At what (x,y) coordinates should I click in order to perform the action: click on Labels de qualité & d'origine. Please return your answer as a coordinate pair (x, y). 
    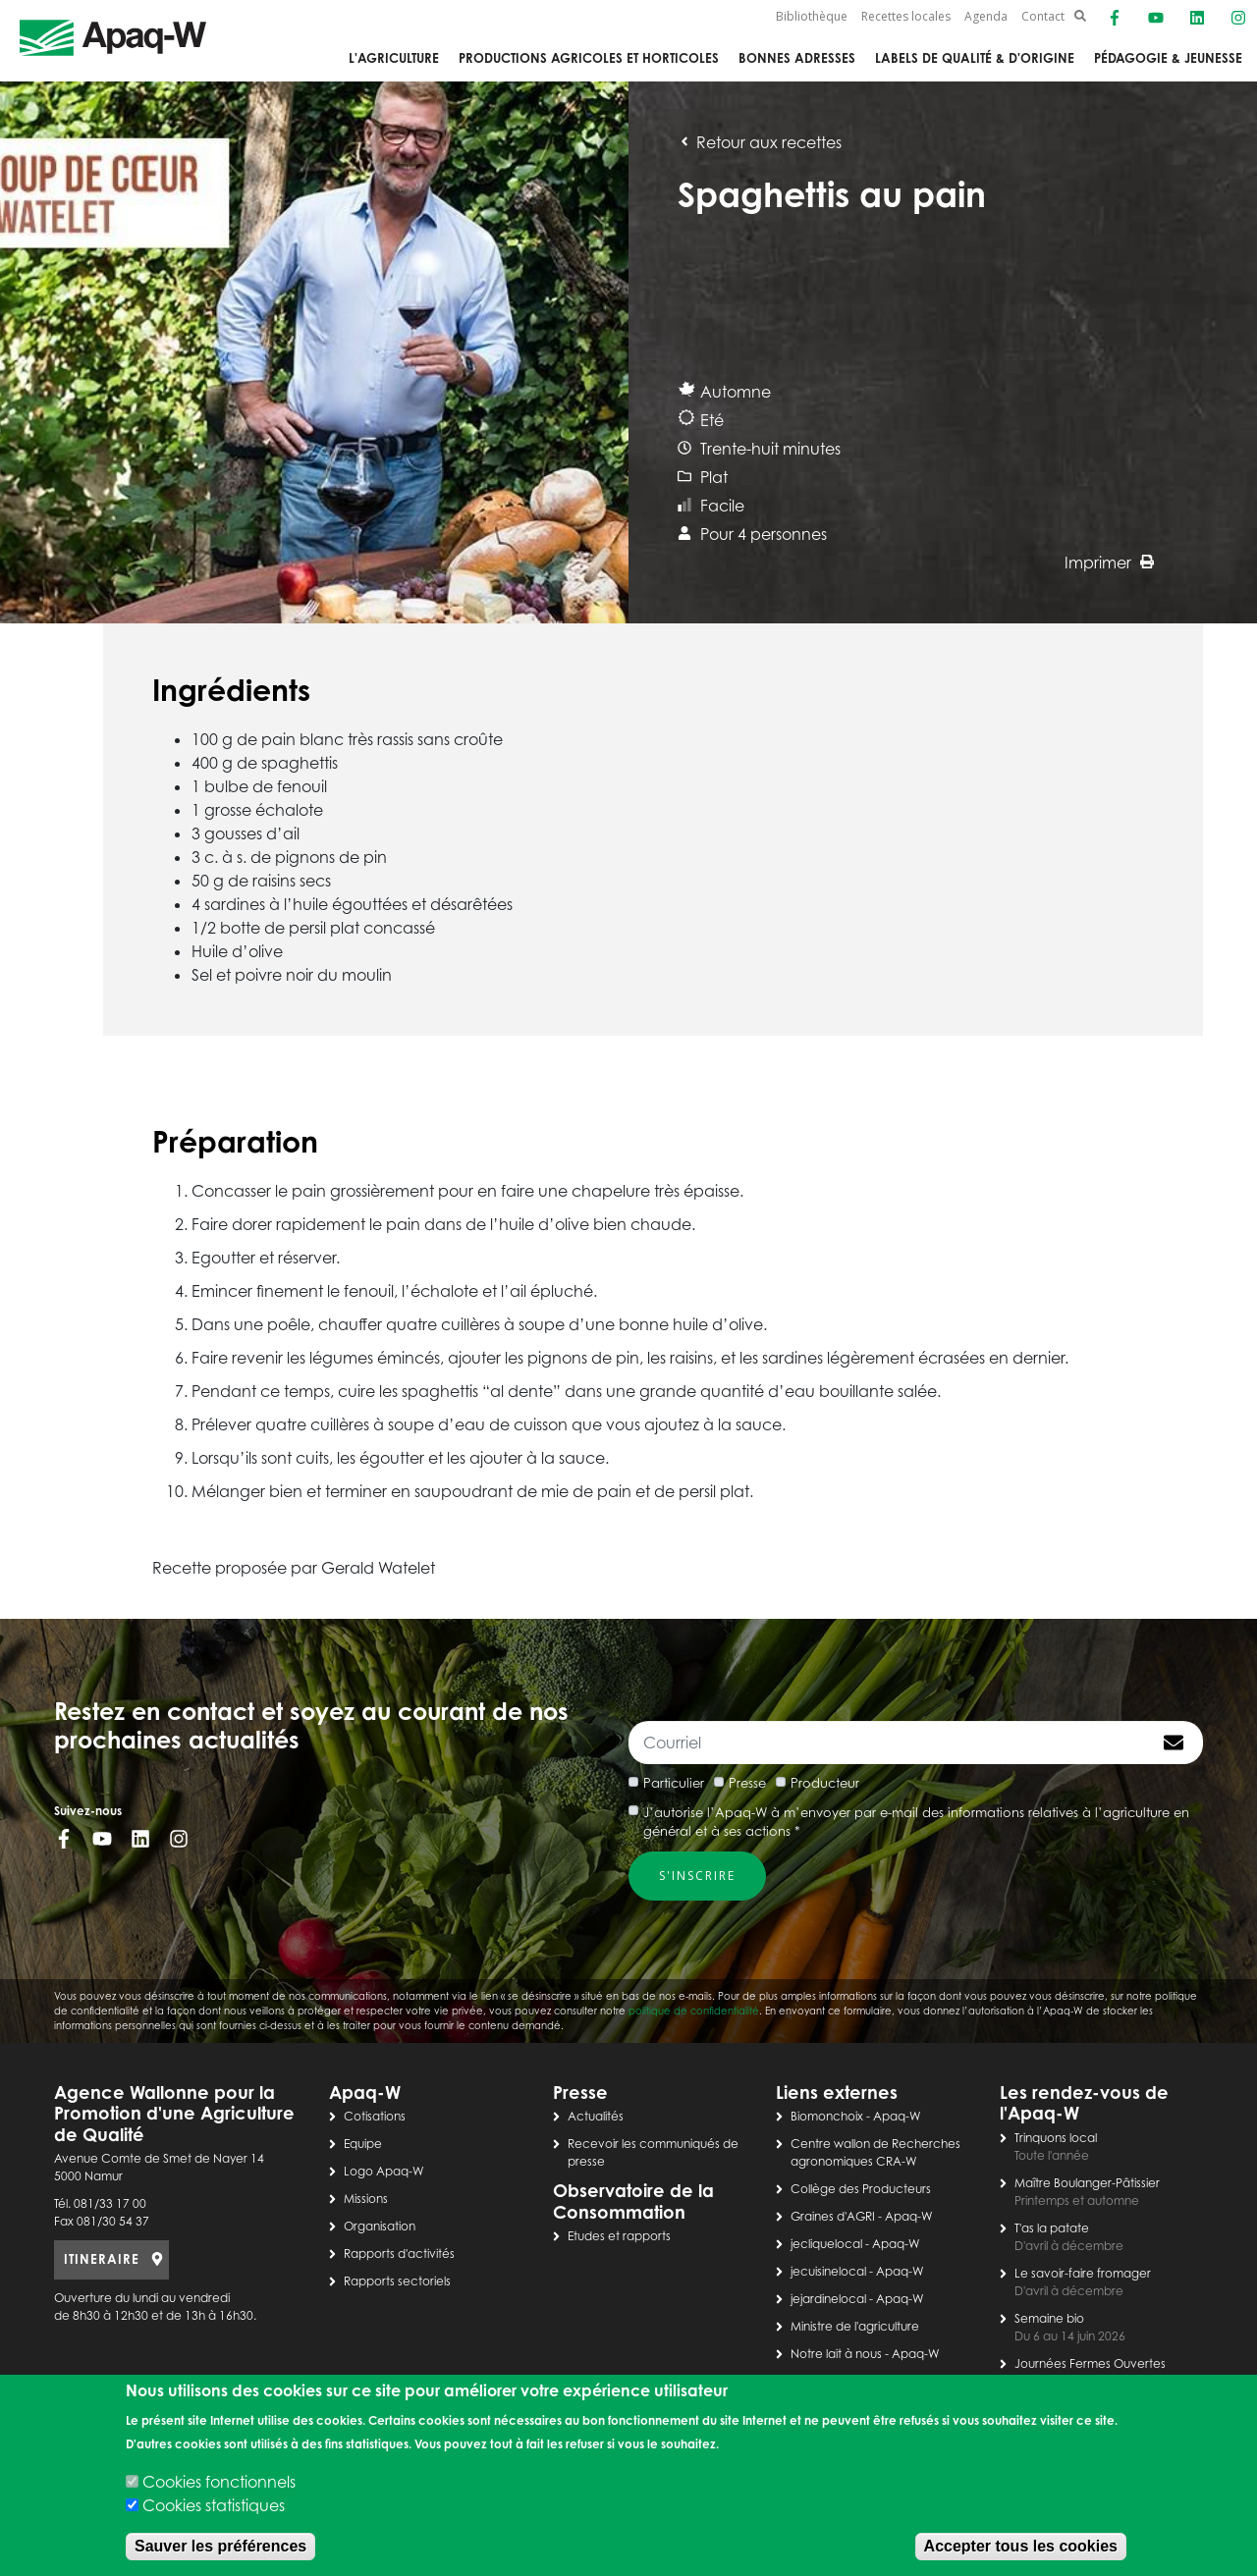
    Looking at the image, I should click on (974, 58).